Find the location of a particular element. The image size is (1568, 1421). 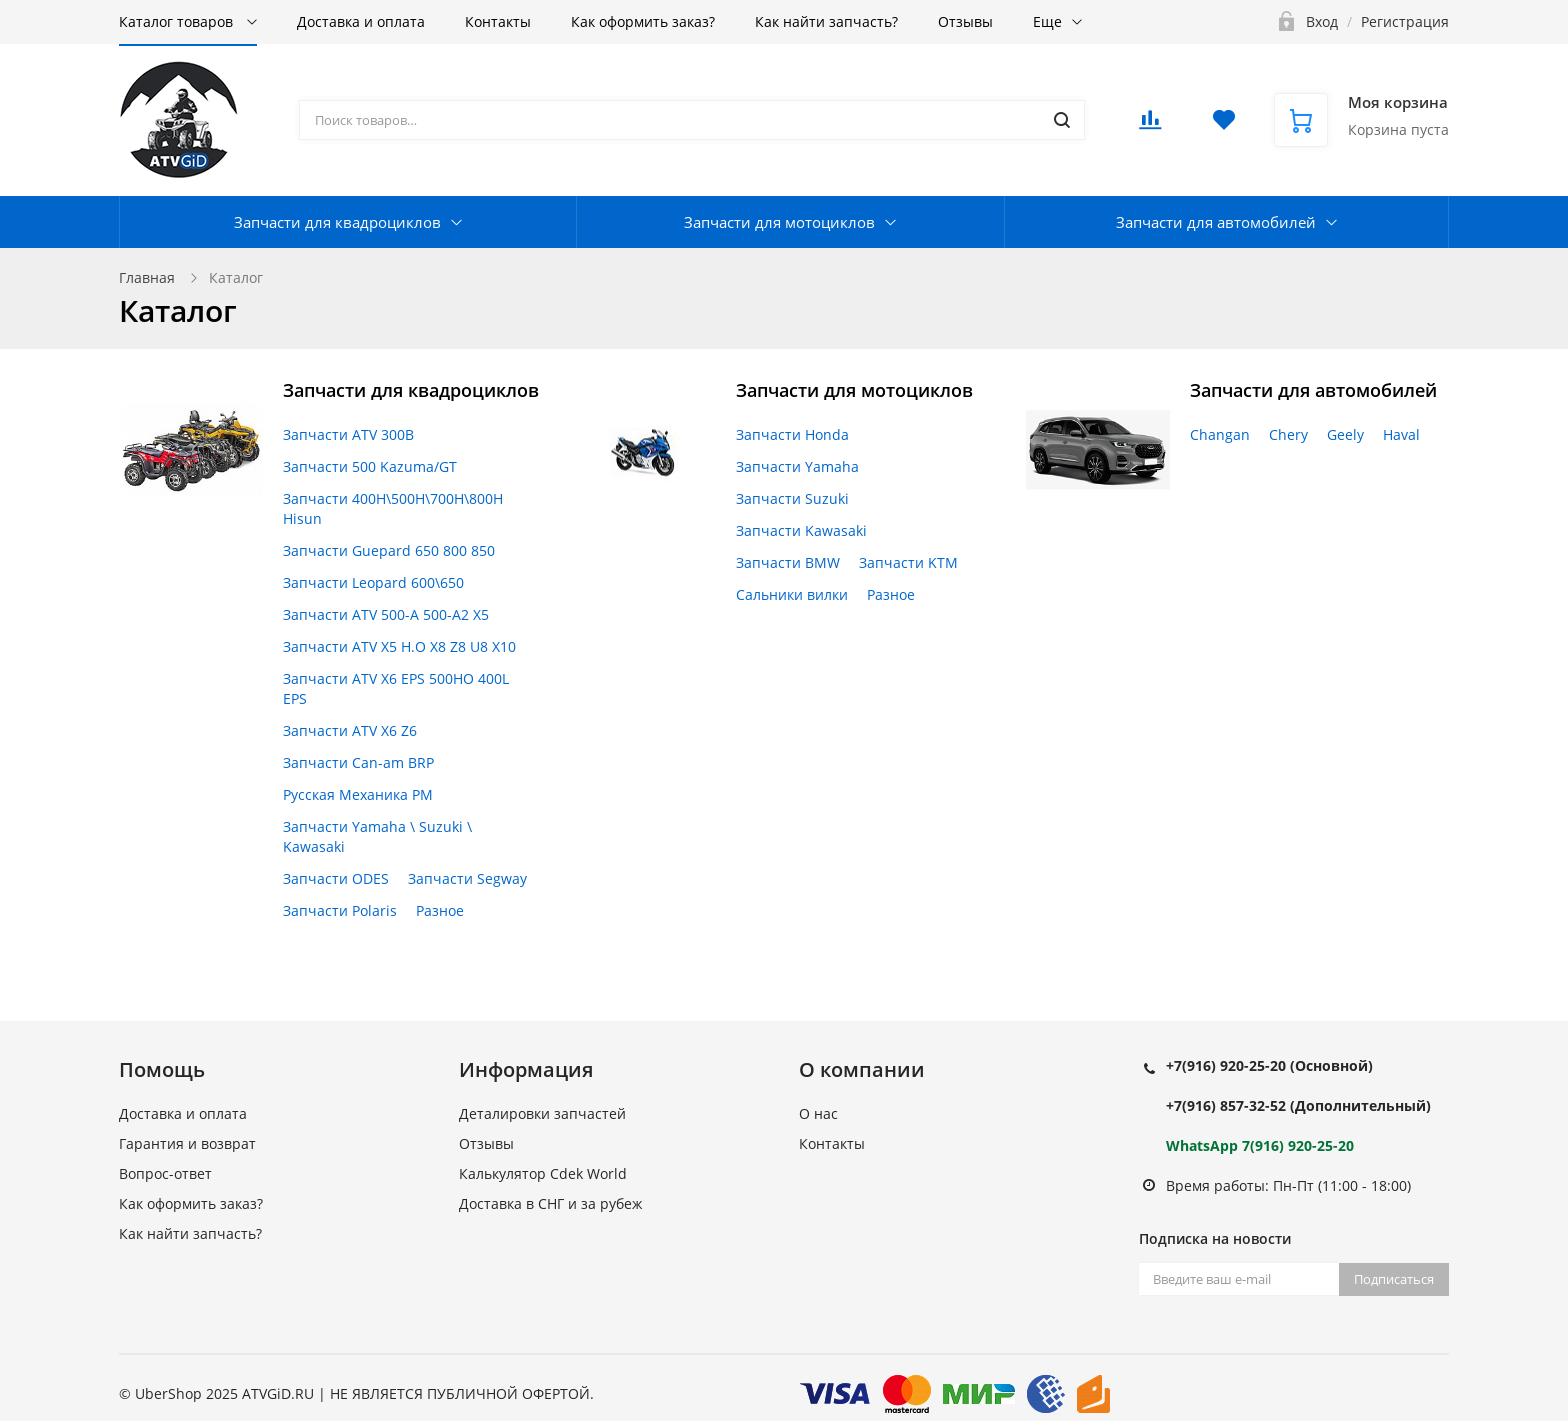

Запчасти Can-am BRP is located at coordinates (358, 762).